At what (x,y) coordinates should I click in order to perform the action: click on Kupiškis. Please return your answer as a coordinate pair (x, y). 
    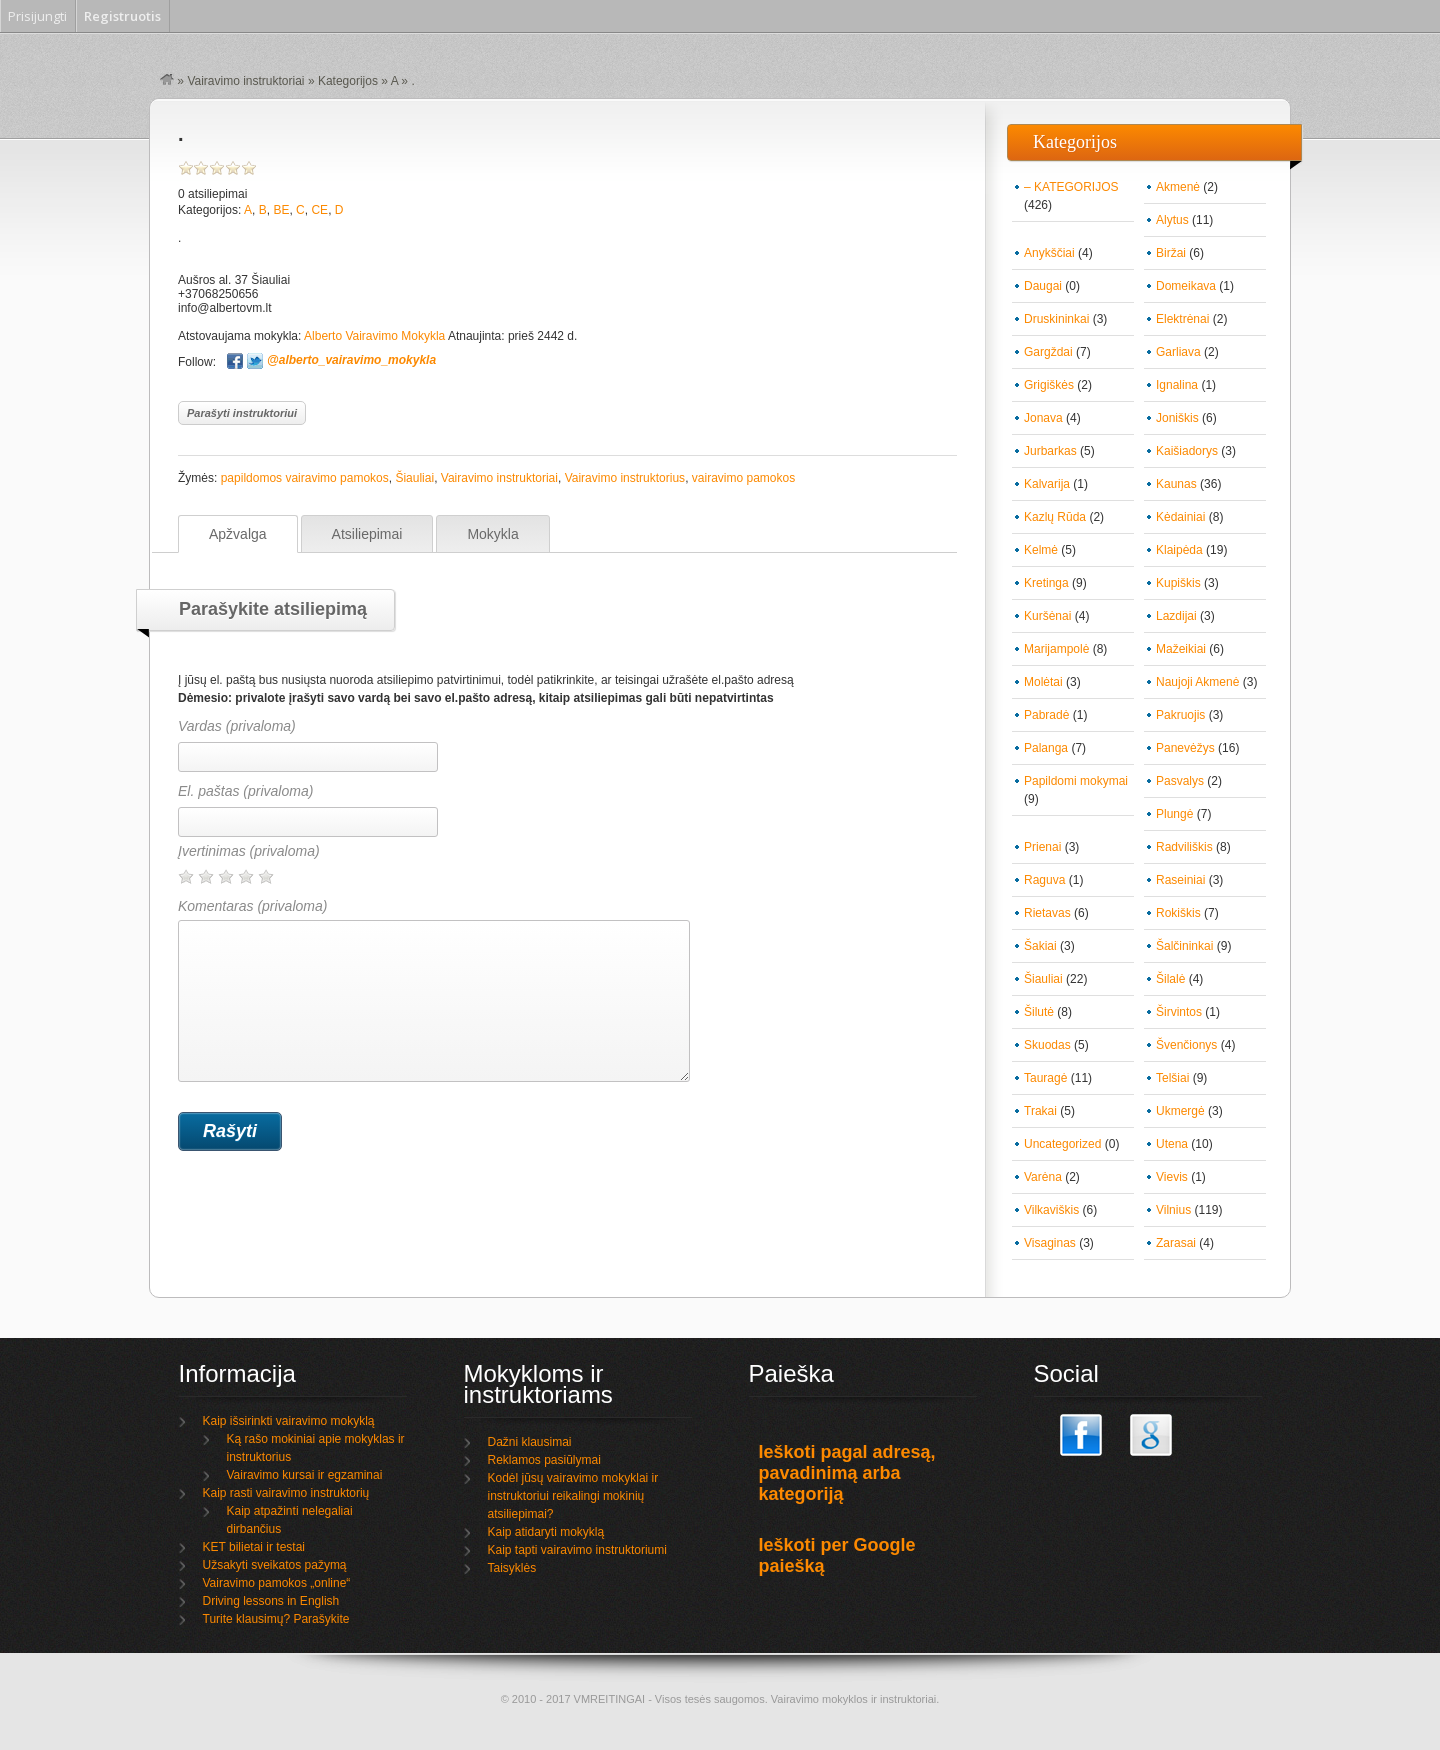
    Looking at the image, I should click on (1178, 583).